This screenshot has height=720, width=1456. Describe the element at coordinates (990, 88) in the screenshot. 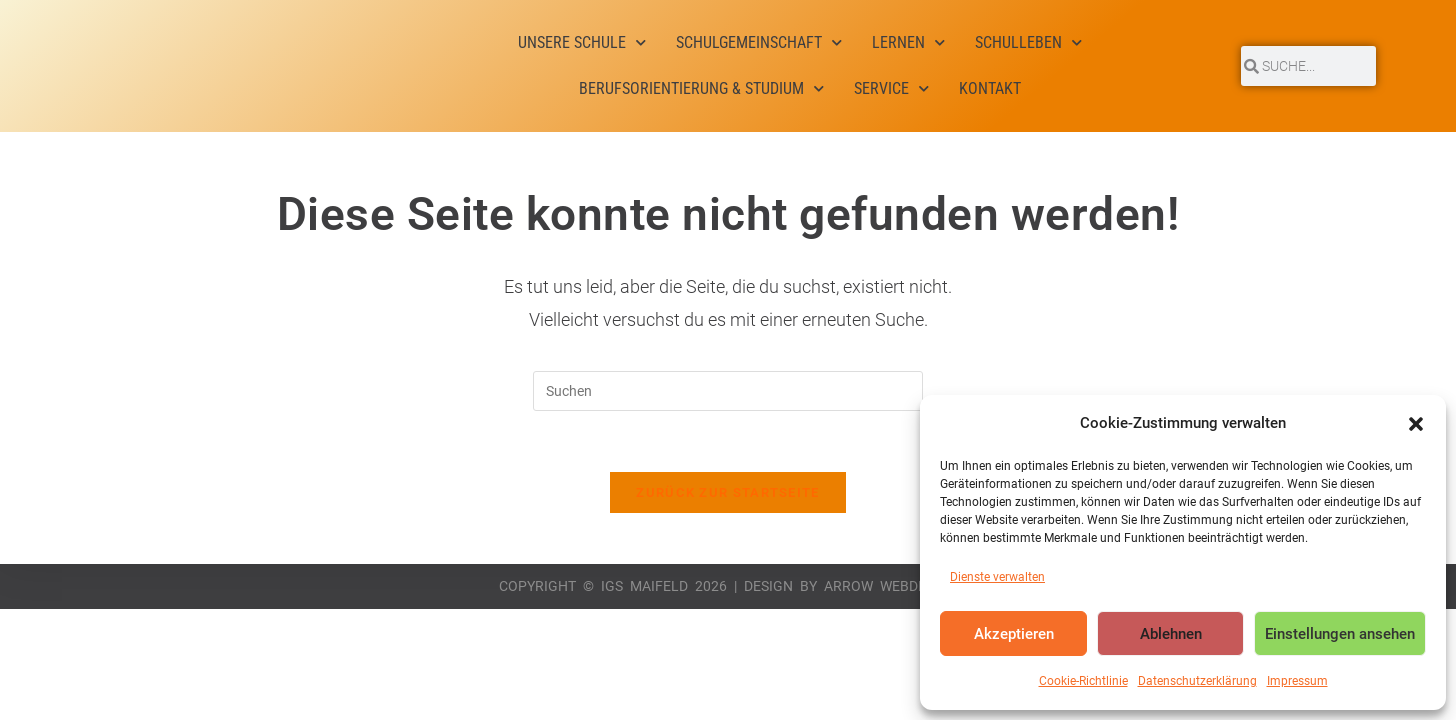

I see `Kontakt` at that location.